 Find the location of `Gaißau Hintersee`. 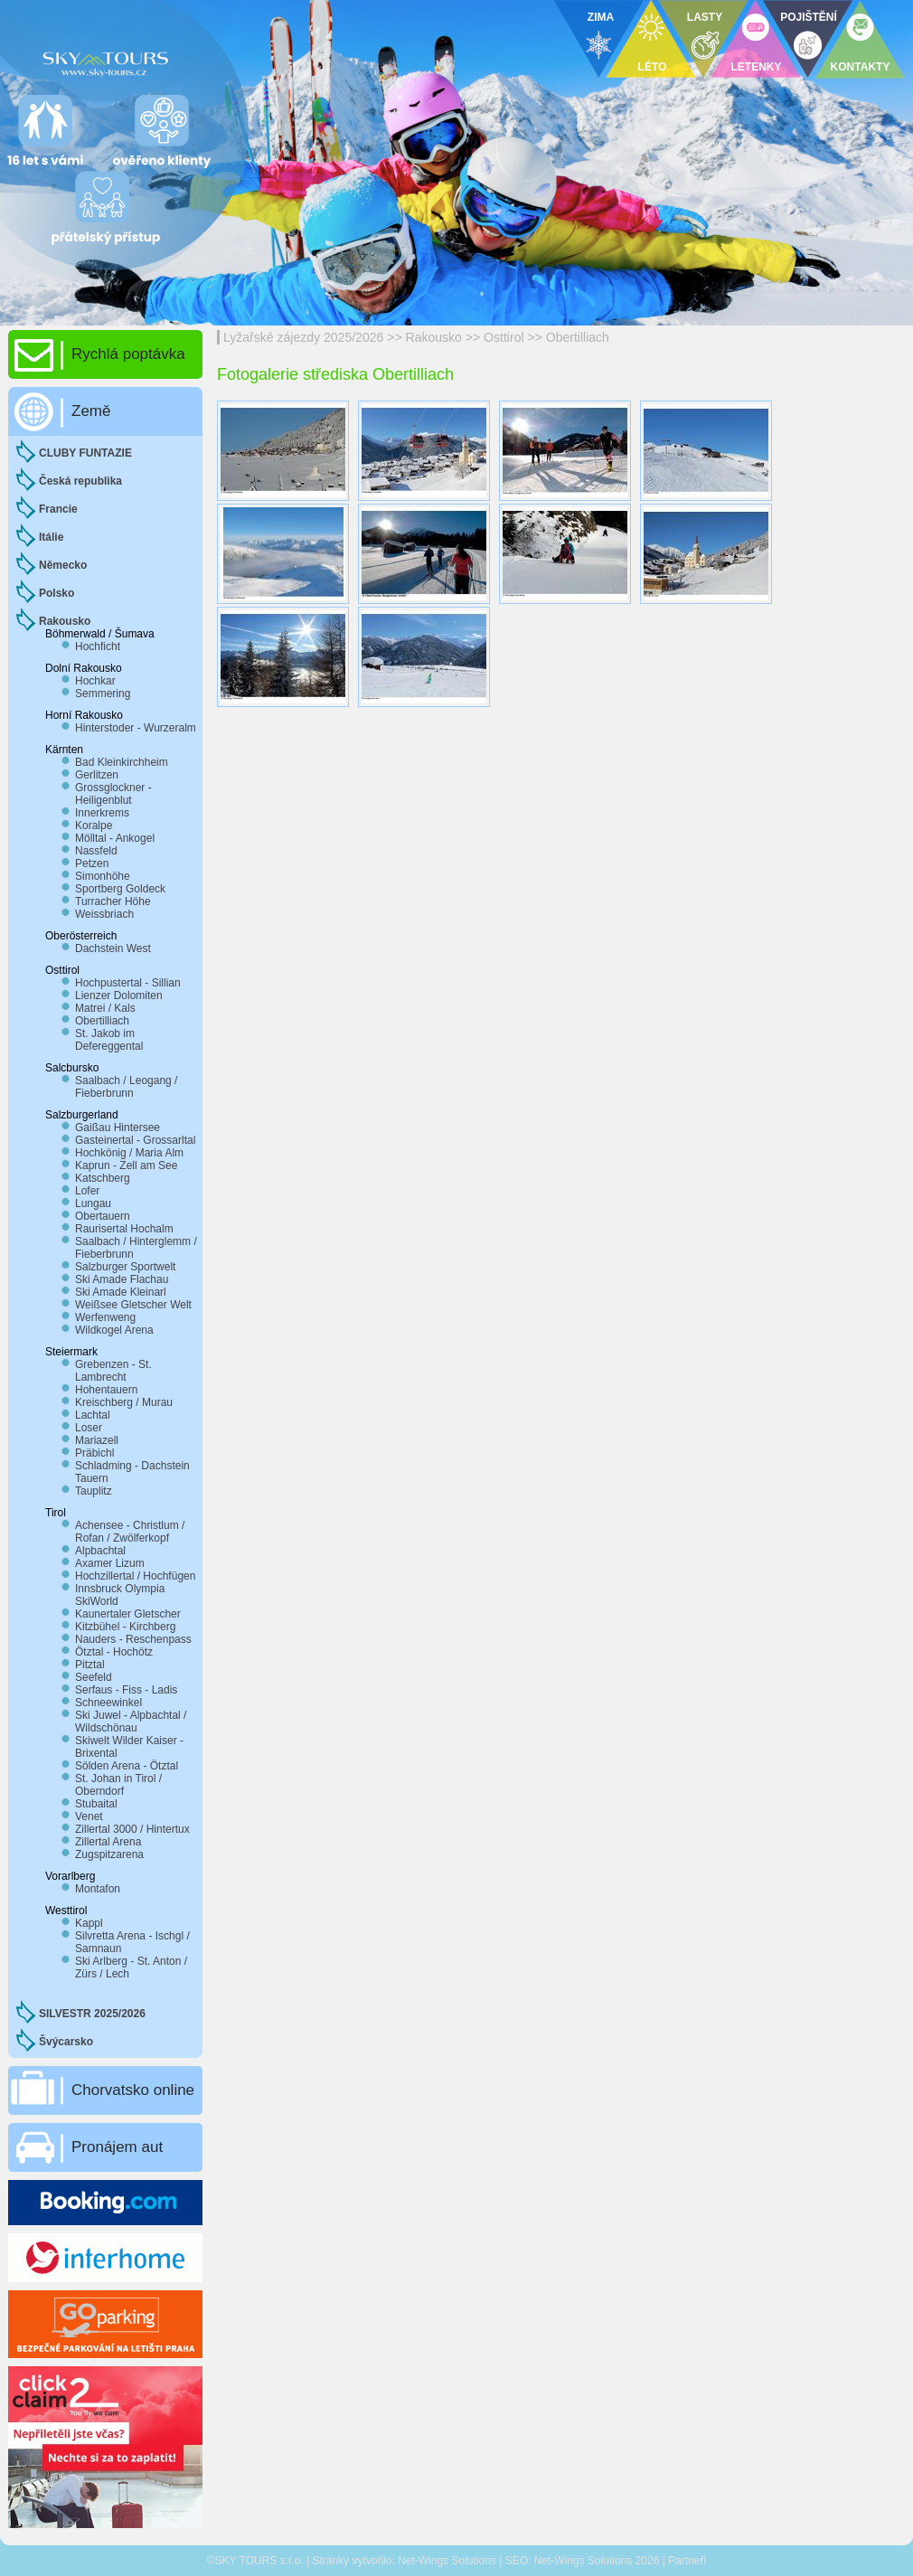

Gaißau Hintersee is located at coordinates (117, 1127).